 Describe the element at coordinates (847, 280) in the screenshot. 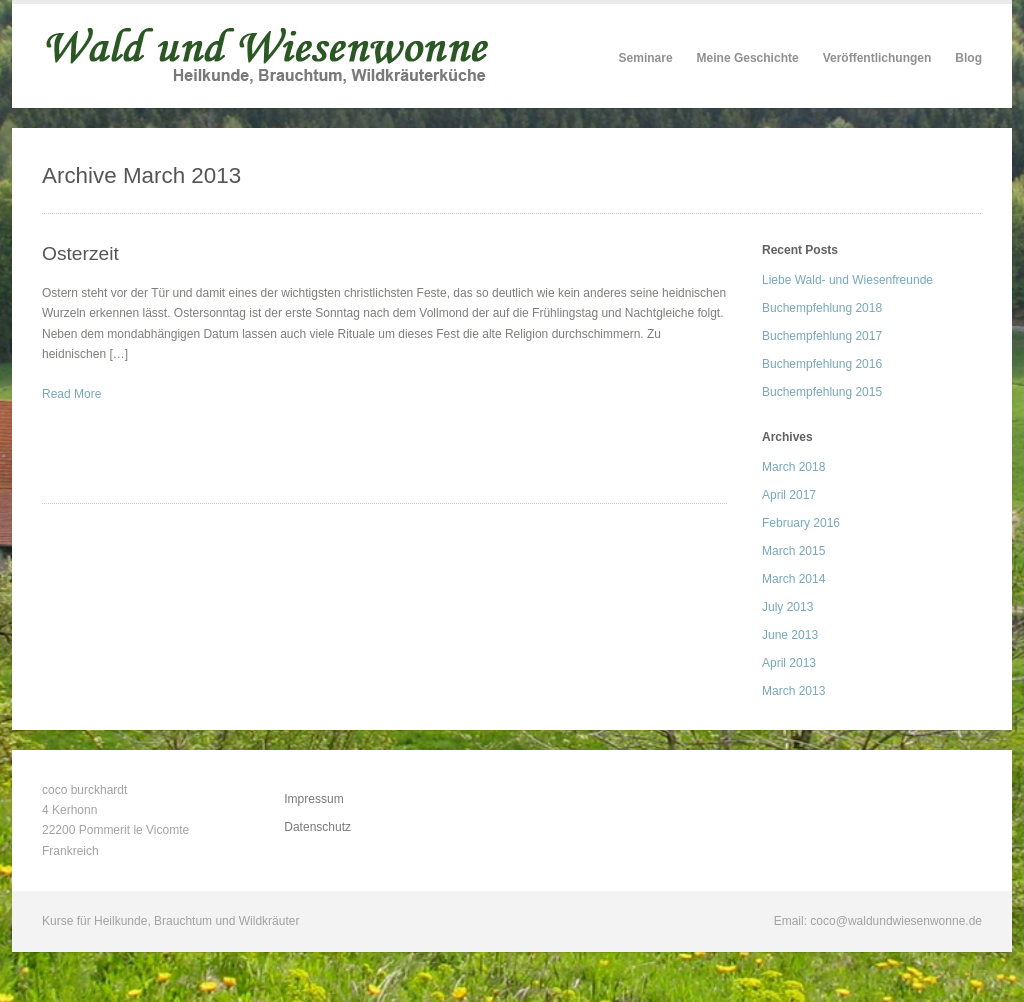

I see `Liebe Wald- und Wiesenfreunde` at that location.